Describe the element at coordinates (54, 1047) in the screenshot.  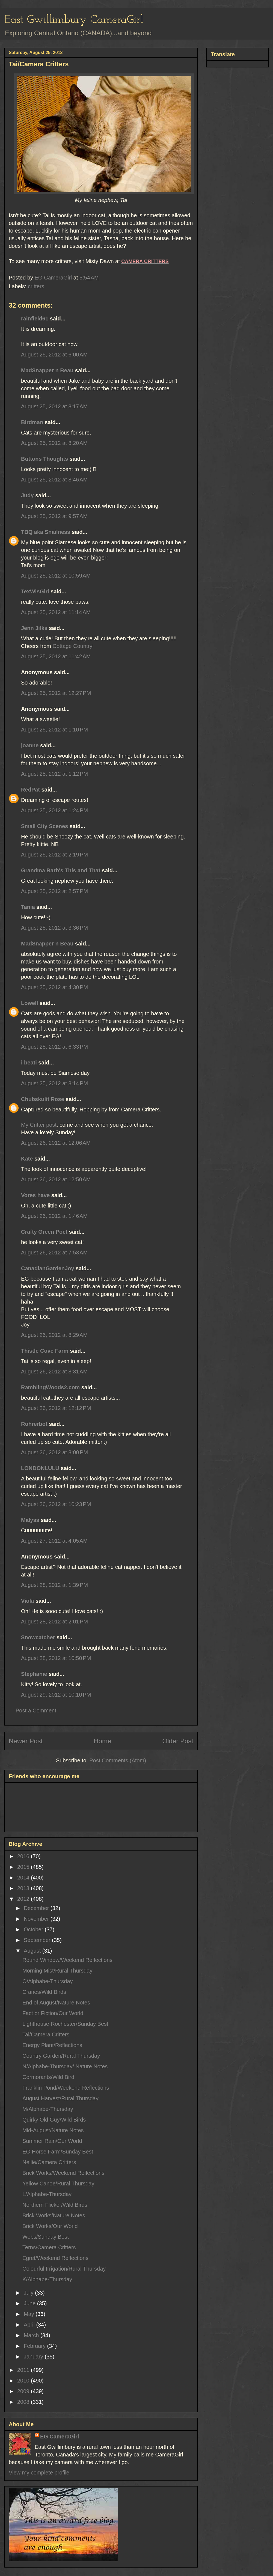
I see `August 25, 2012 at 6:33 PM` at that location.